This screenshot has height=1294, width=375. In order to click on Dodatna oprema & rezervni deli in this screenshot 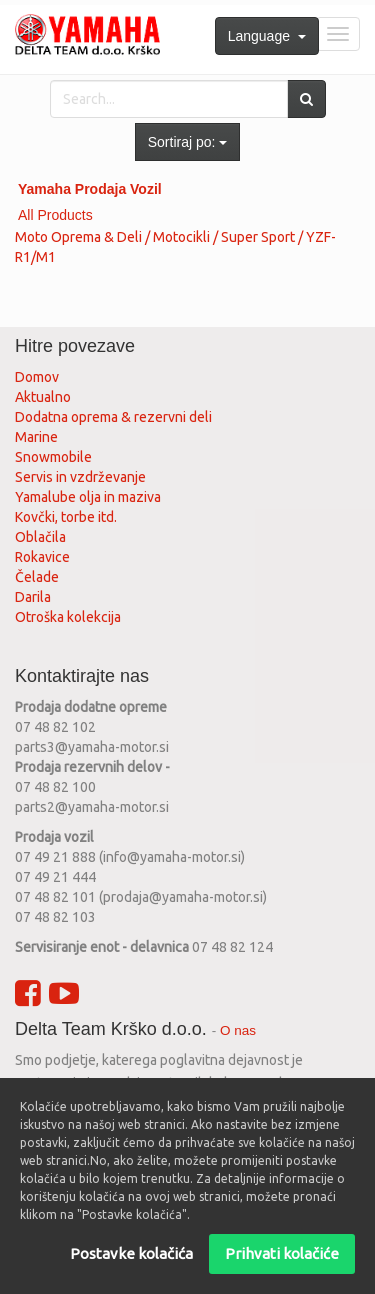, I will do `click(113, 417)`.